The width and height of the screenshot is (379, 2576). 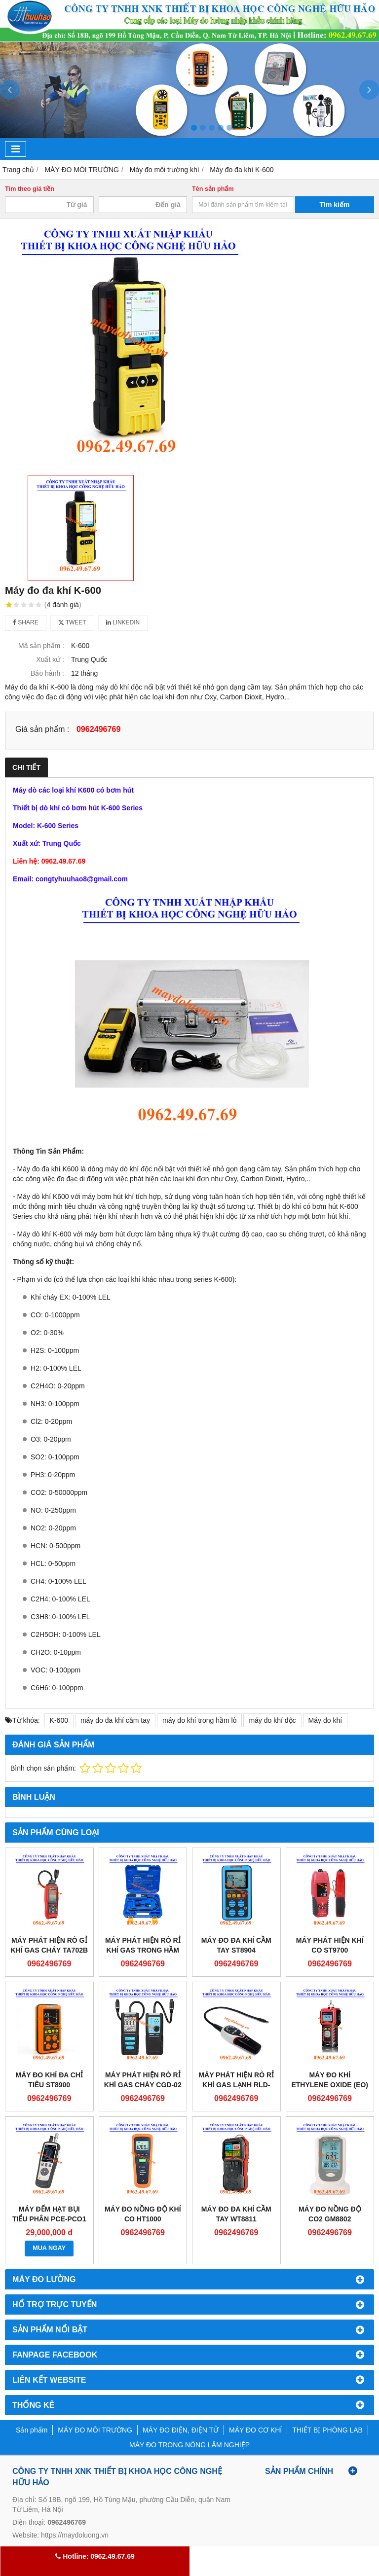 I want to click on Máy phát hiện rò rỉ khí gas cháy CGD-02, so click(x=143, y=2080).